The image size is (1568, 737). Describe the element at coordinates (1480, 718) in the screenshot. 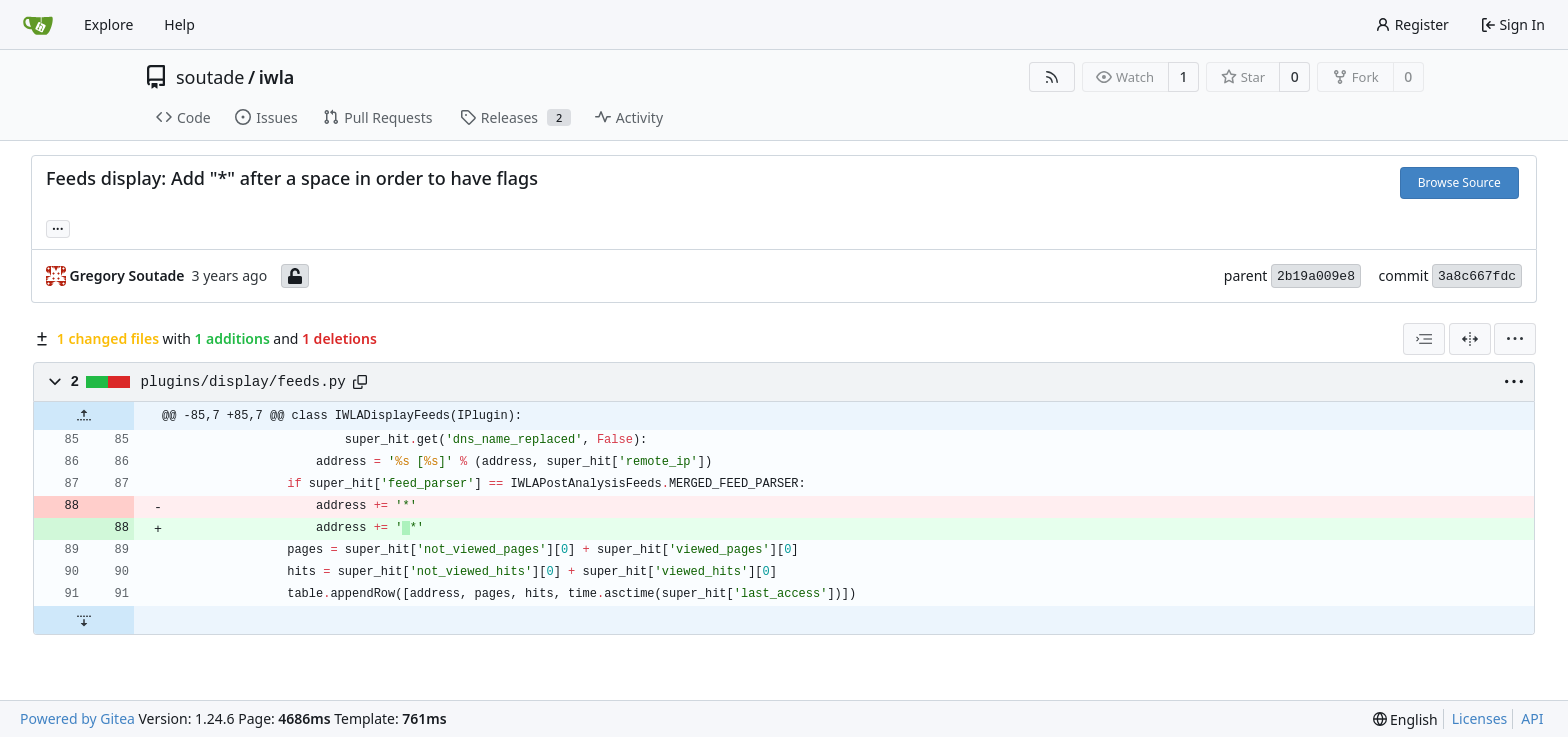

I see `Licenses` at that location.